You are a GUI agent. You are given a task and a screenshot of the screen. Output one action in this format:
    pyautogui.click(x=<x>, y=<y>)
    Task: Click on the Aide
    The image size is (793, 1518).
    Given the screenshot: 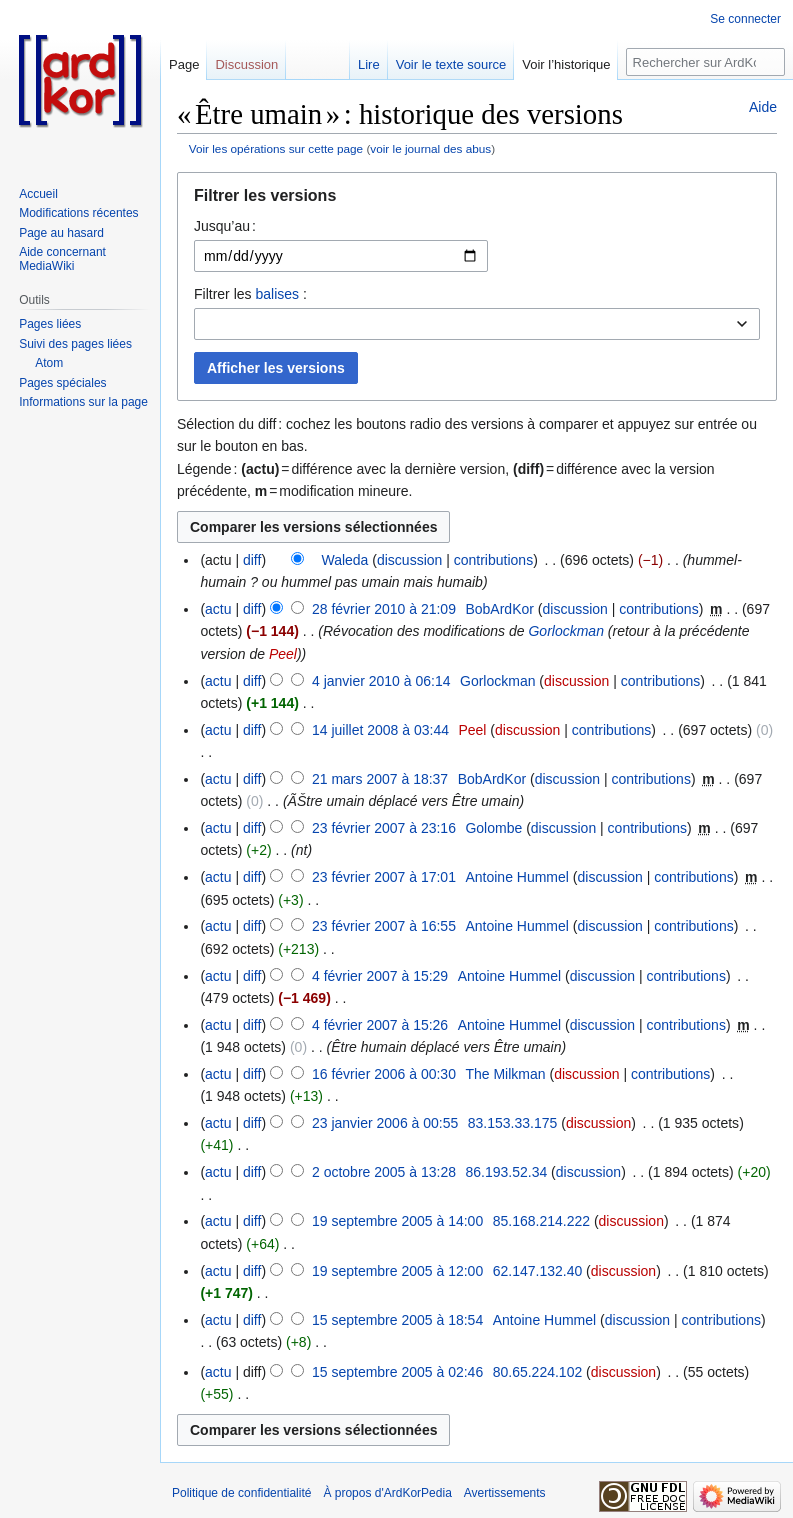 What is the action you would take?
    pyautogui.click(x=763, y=107)
    